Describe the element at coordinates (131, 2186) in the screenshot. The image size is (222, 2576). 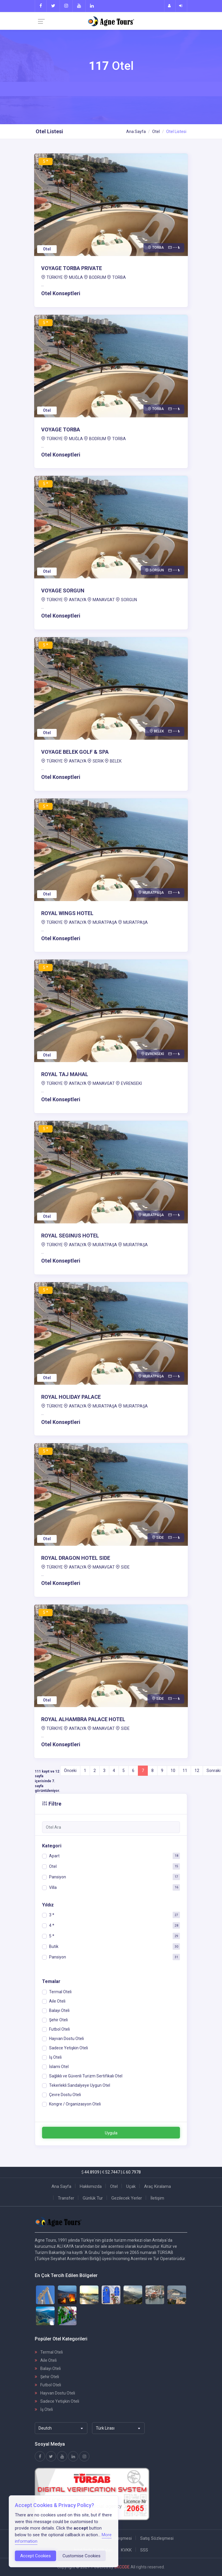
I see `Uçak` at that location.